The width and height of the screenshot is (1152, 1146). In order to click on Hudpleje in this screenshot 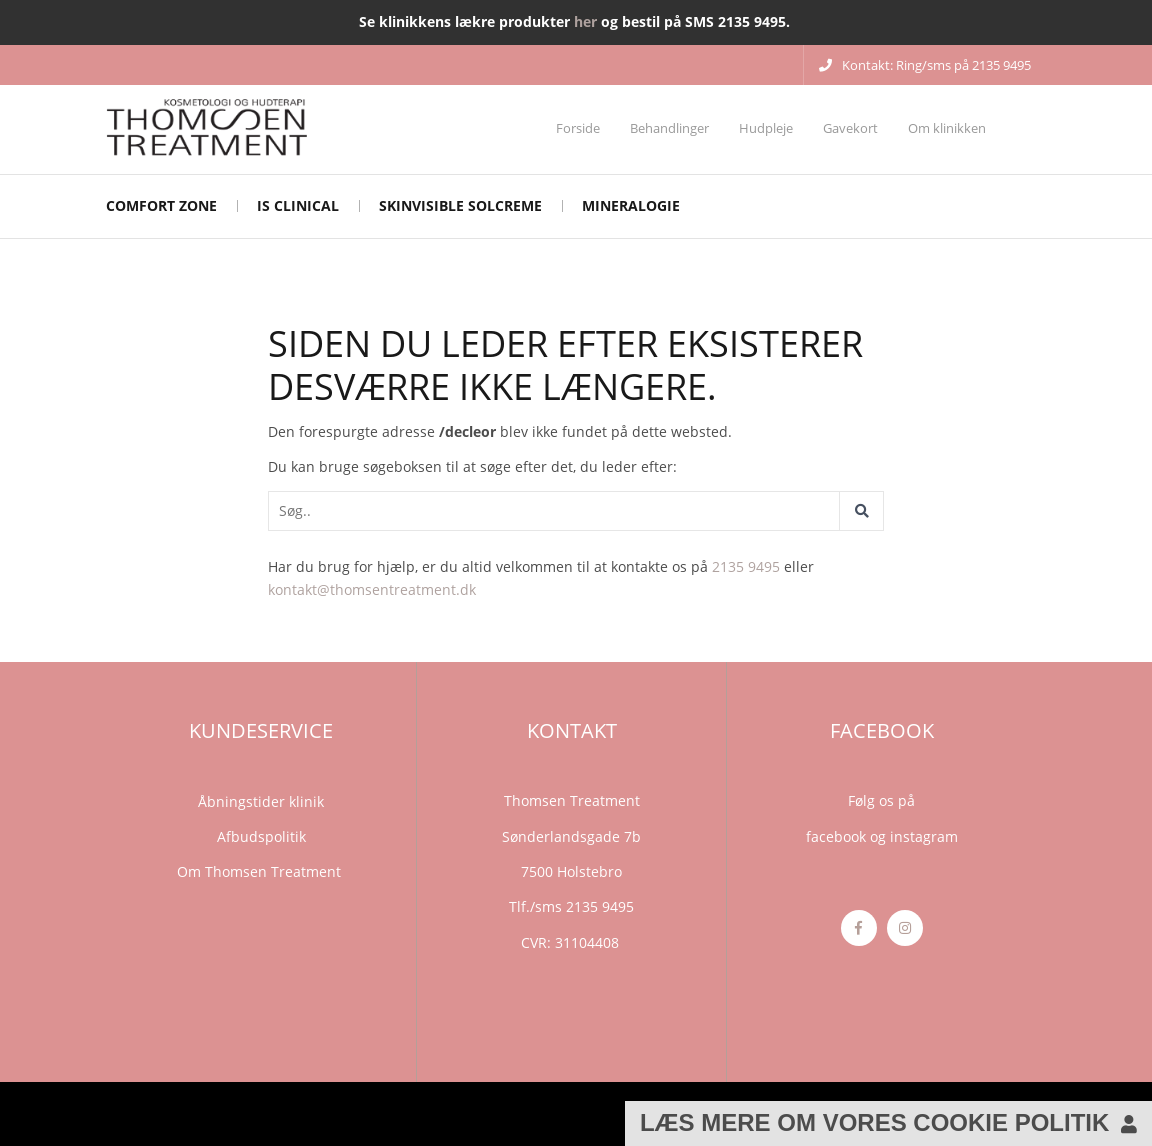, I will do `click(766, 128)`.